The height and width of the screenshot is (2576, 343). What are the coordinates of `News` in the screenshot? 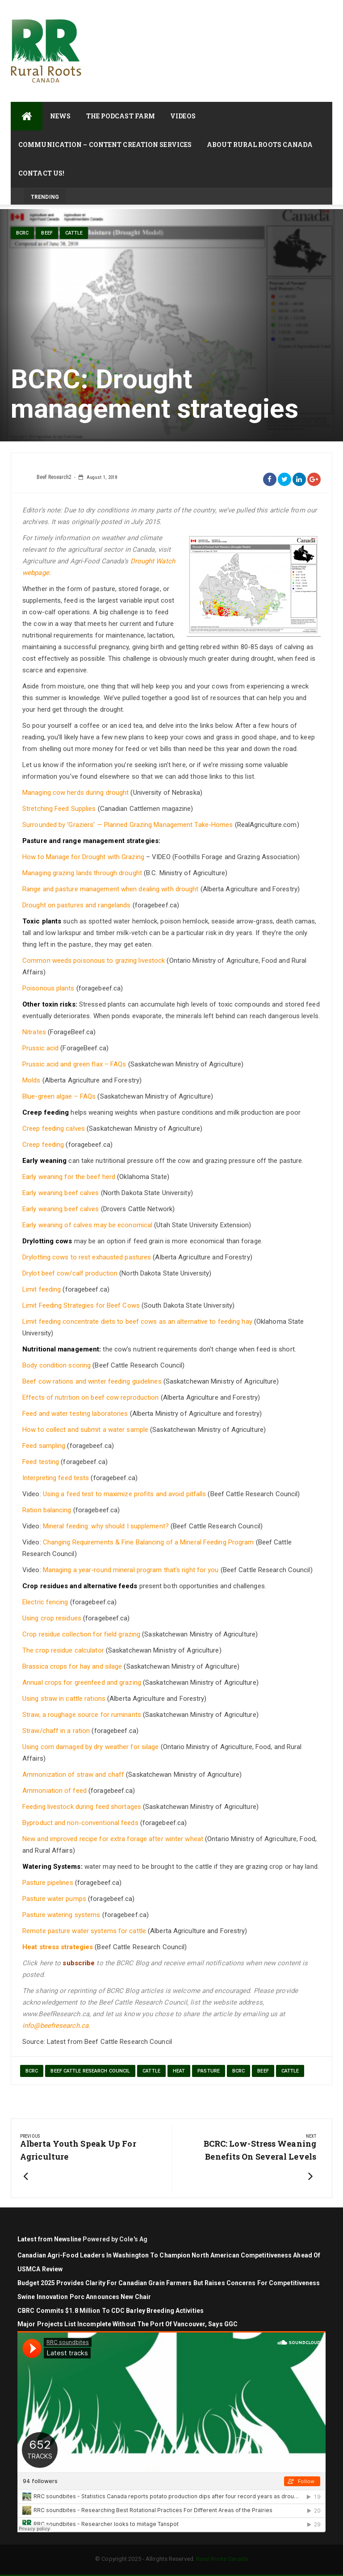 It's located at (60, 116).